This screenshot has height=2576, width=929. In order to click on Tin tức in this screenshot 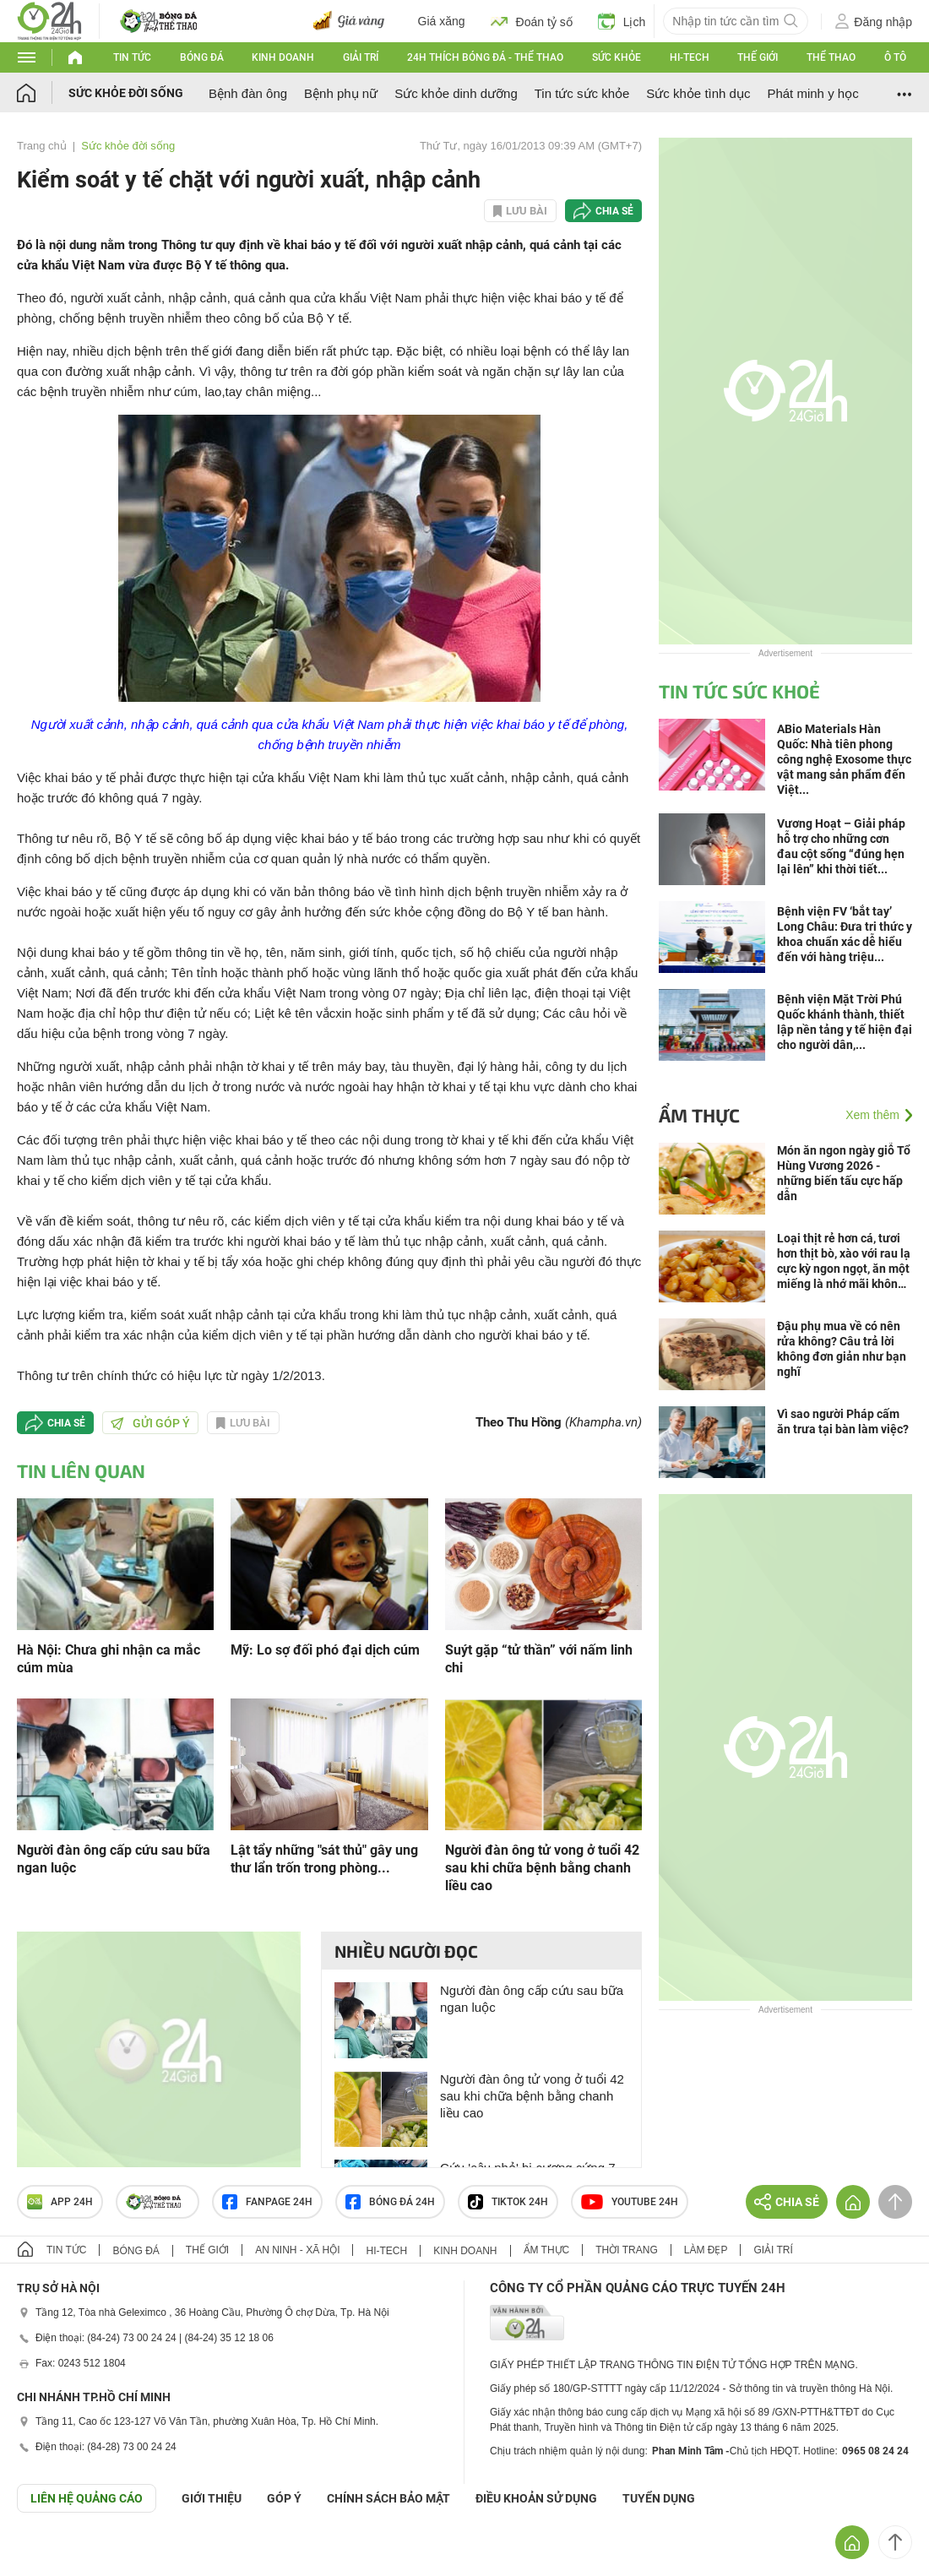, I will do `click(132, 57)`.